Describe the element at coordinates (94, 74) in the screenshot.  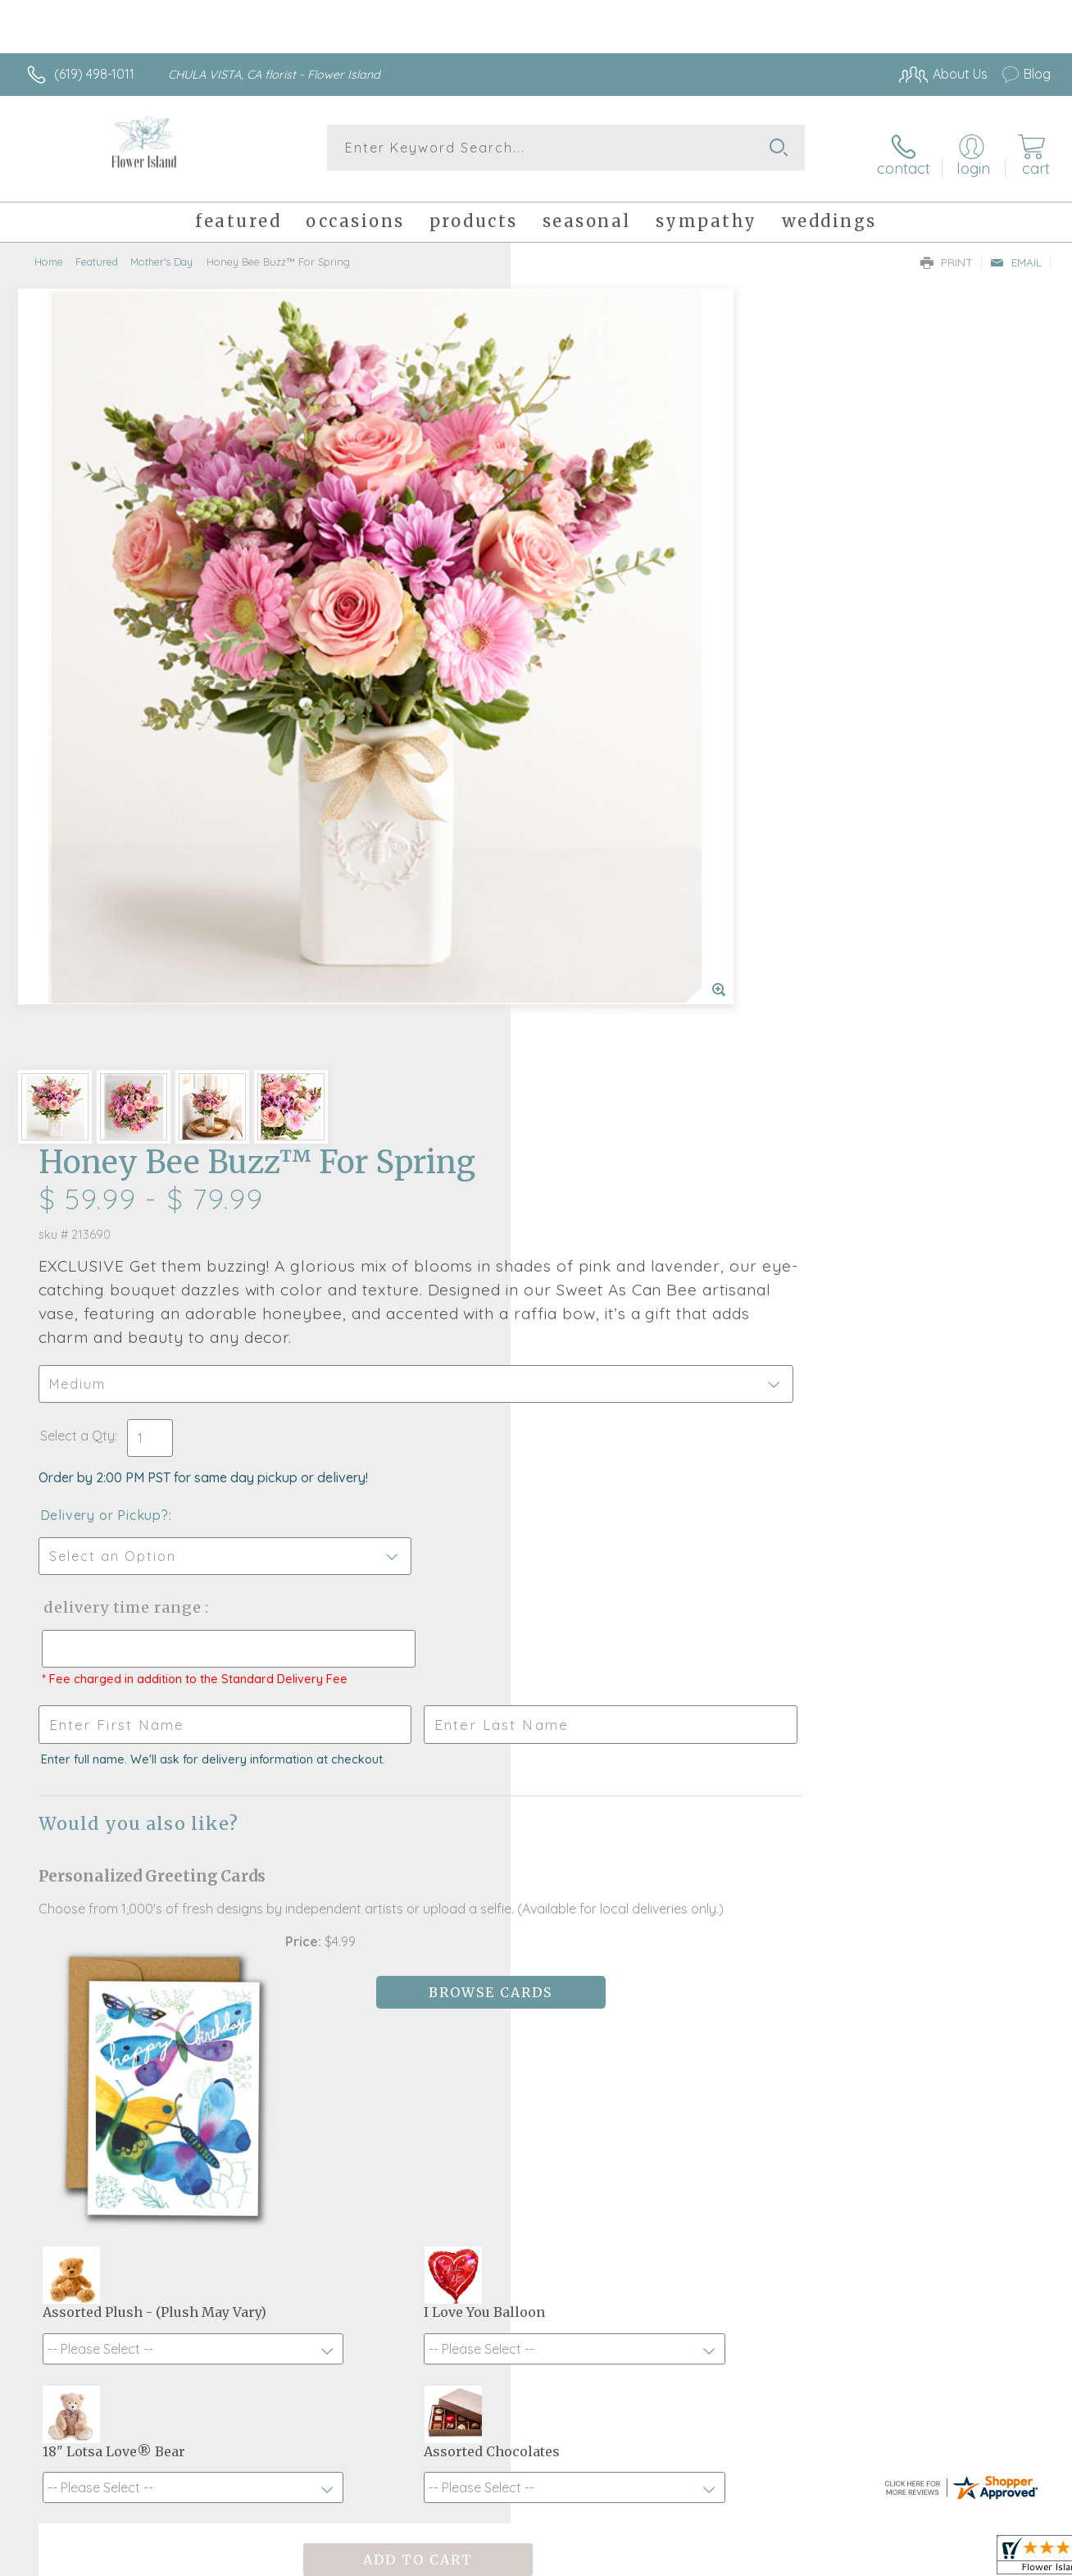
I see `(619) 498-1011` at that location.